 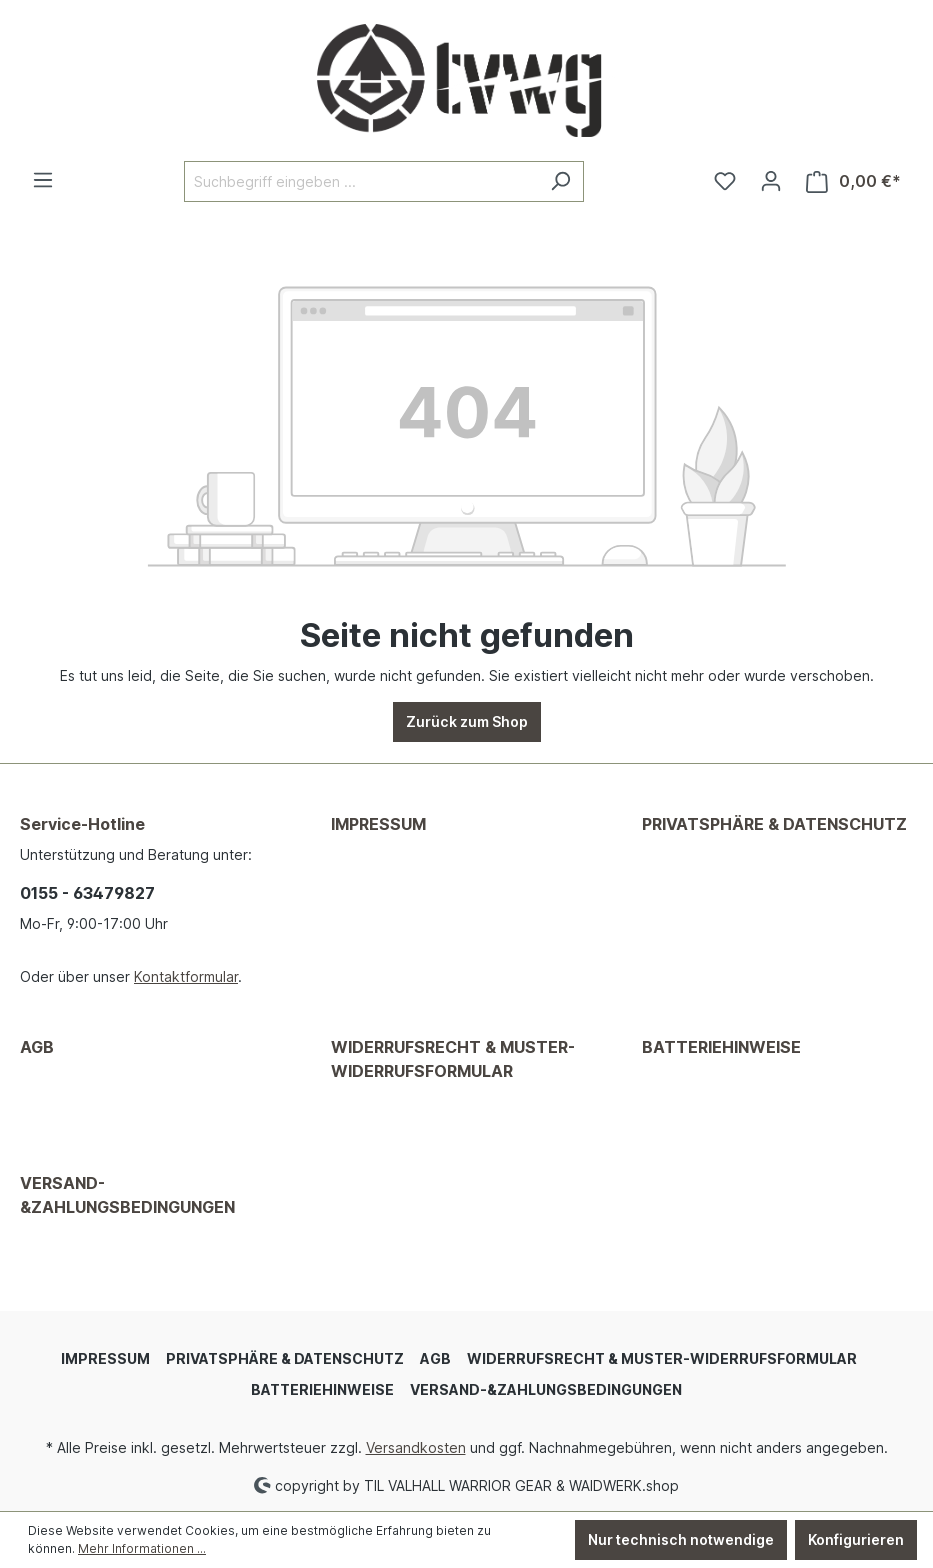 What do you see at coordinates (186, 976) in the screenshot?
I see `Kontaktformular` at bounding box center [186, 976].